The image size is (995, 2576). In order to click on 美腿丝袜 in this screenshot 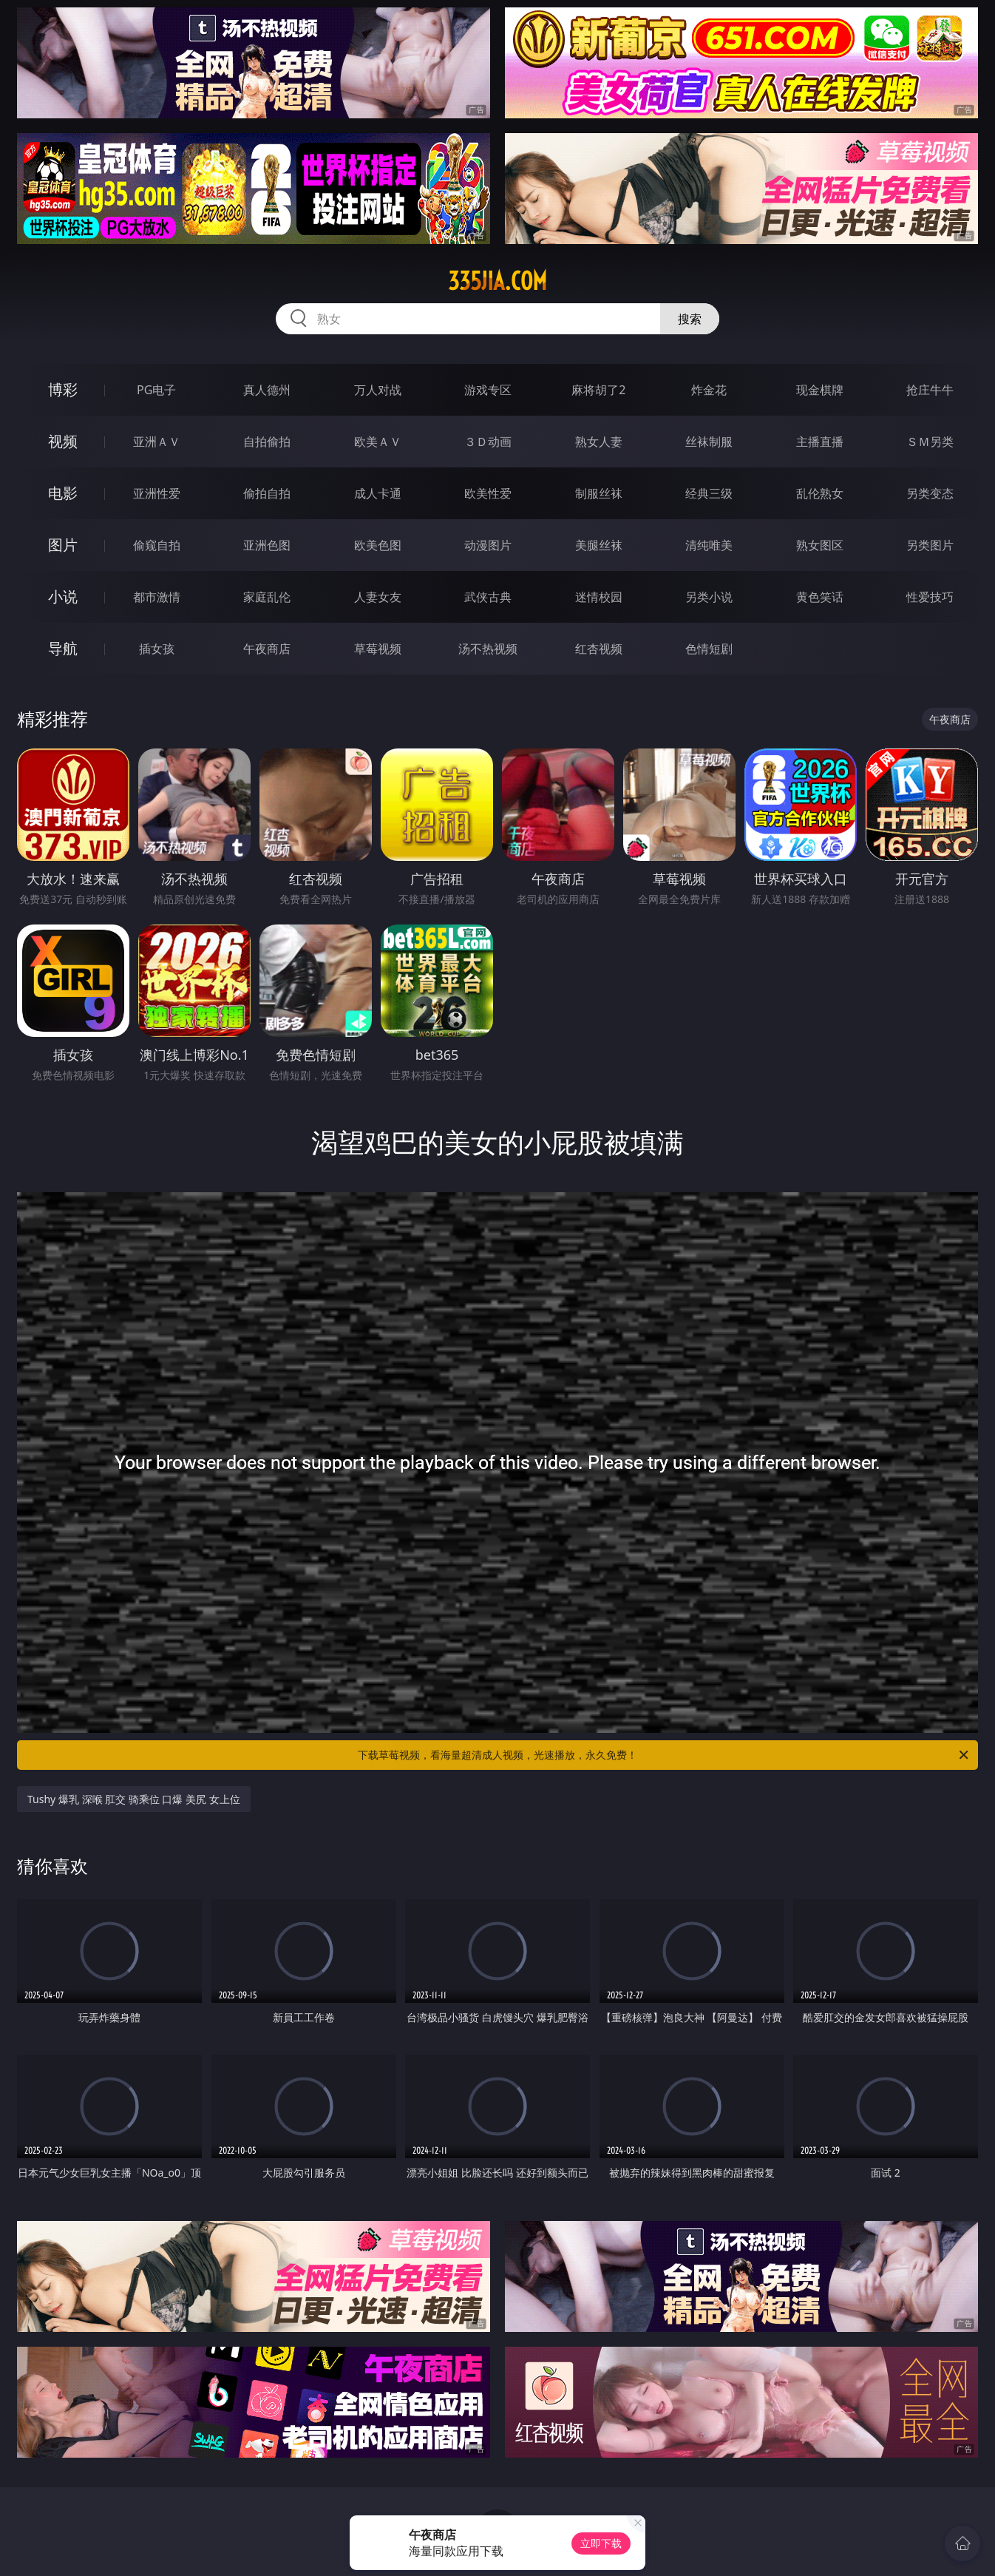, I will do `click(598, 545)`.